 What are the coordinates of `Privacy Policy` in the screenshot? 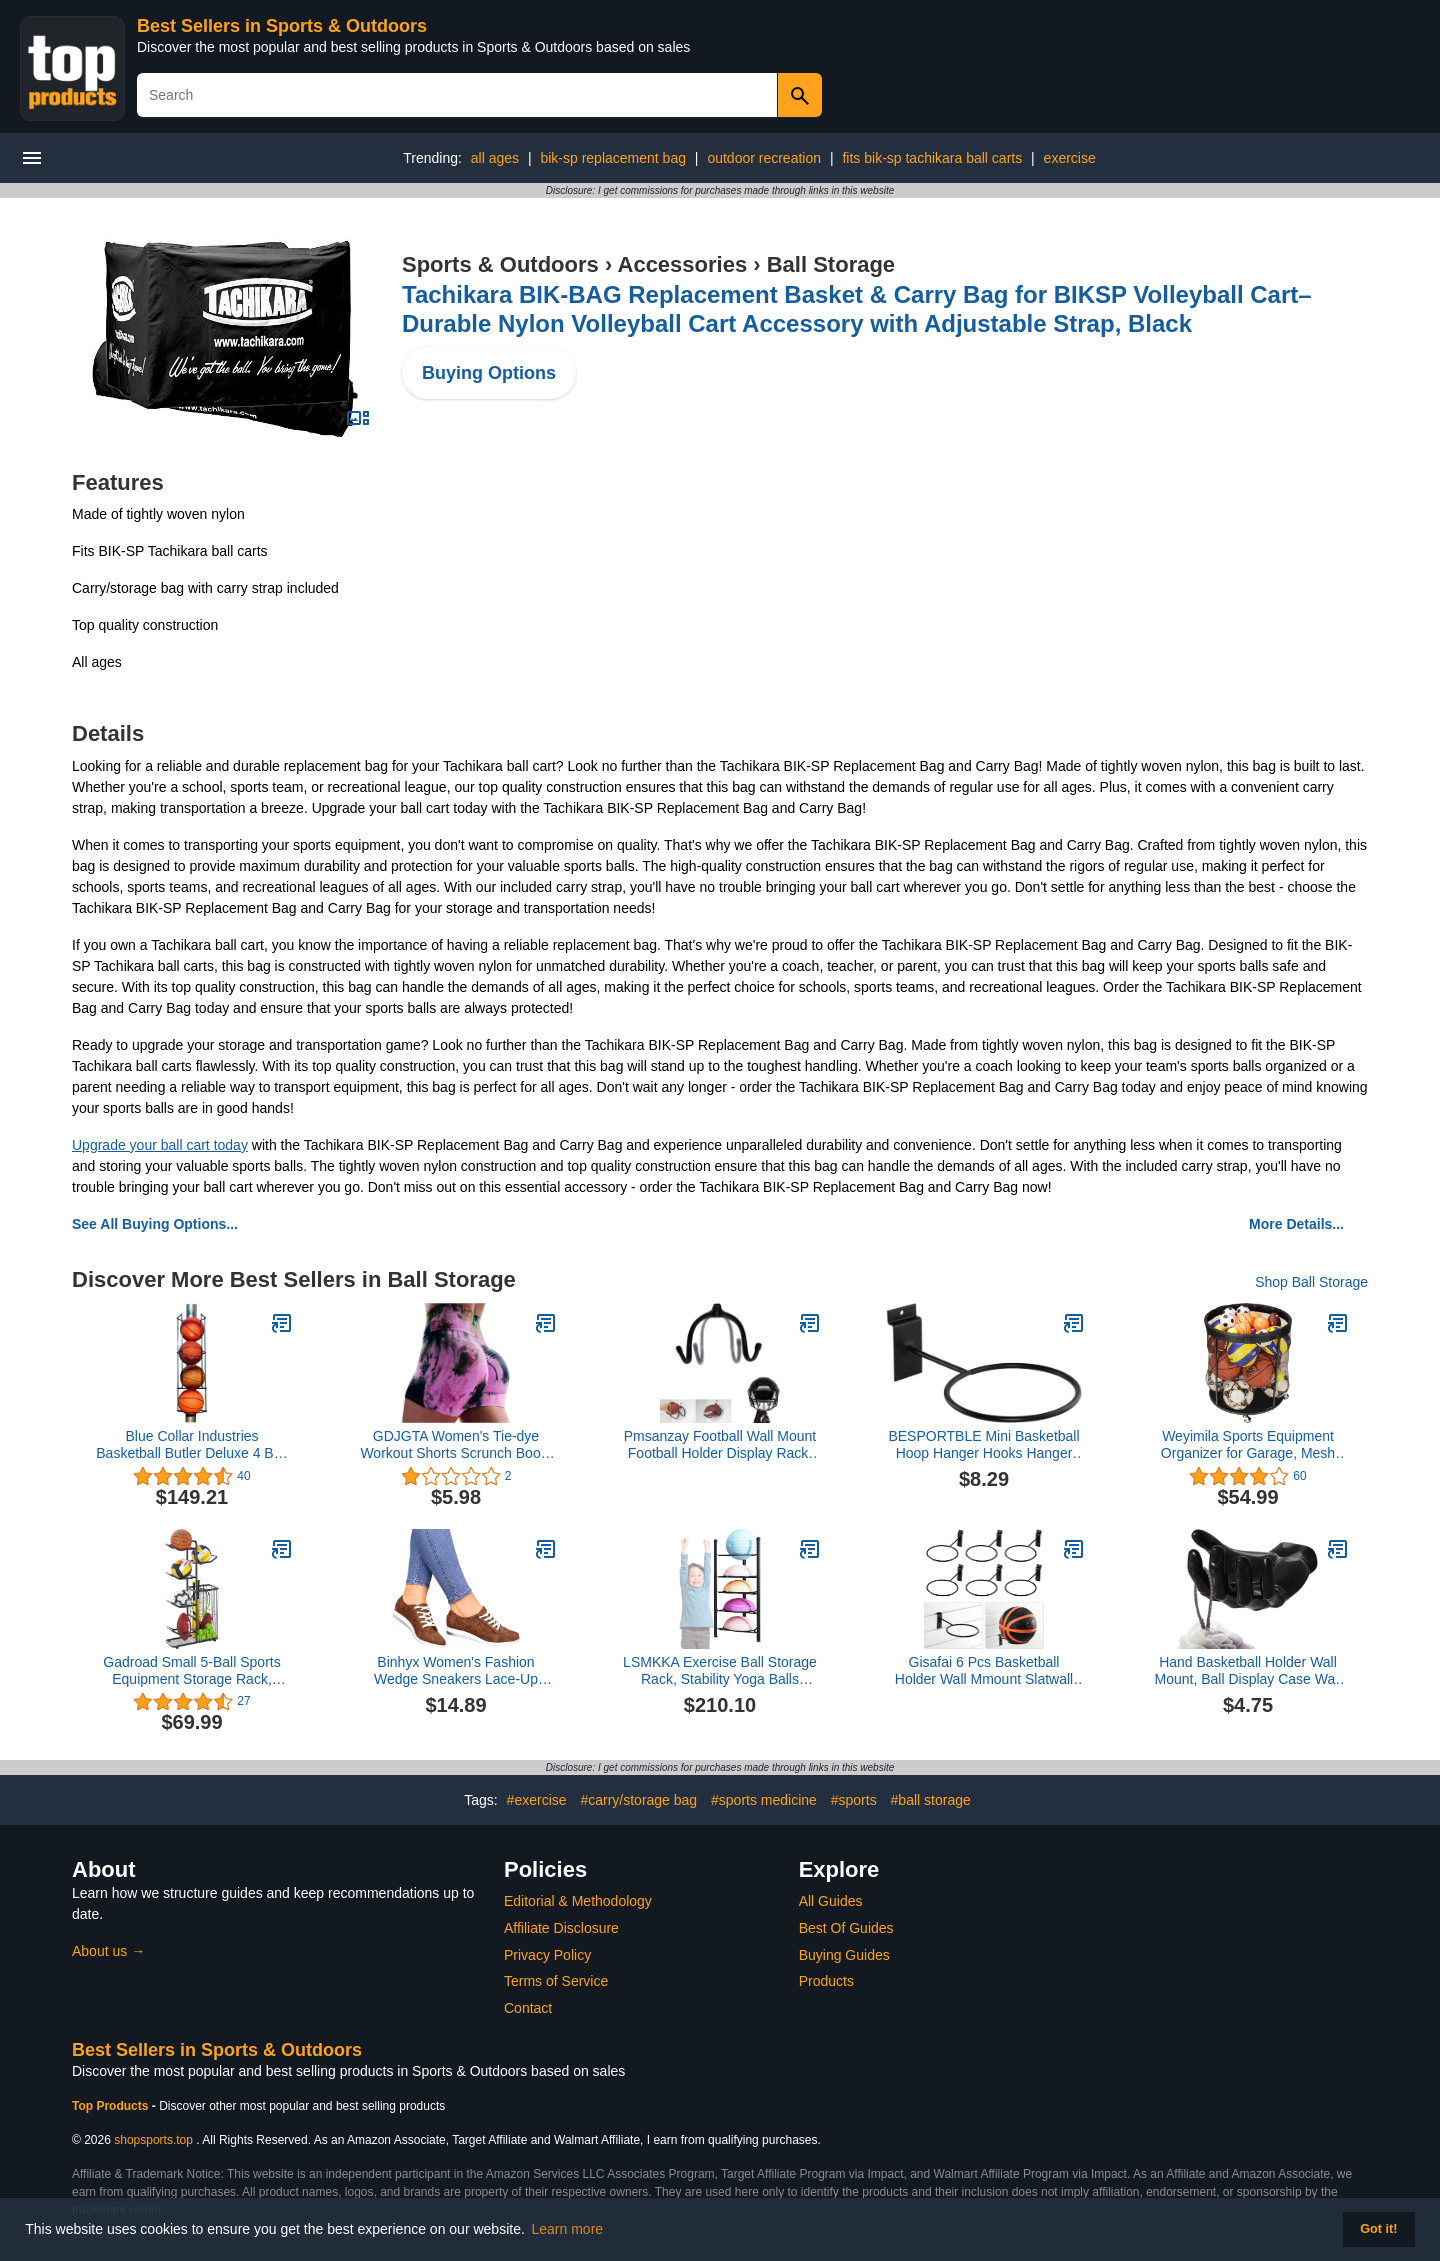 It's located at (547, 1955).